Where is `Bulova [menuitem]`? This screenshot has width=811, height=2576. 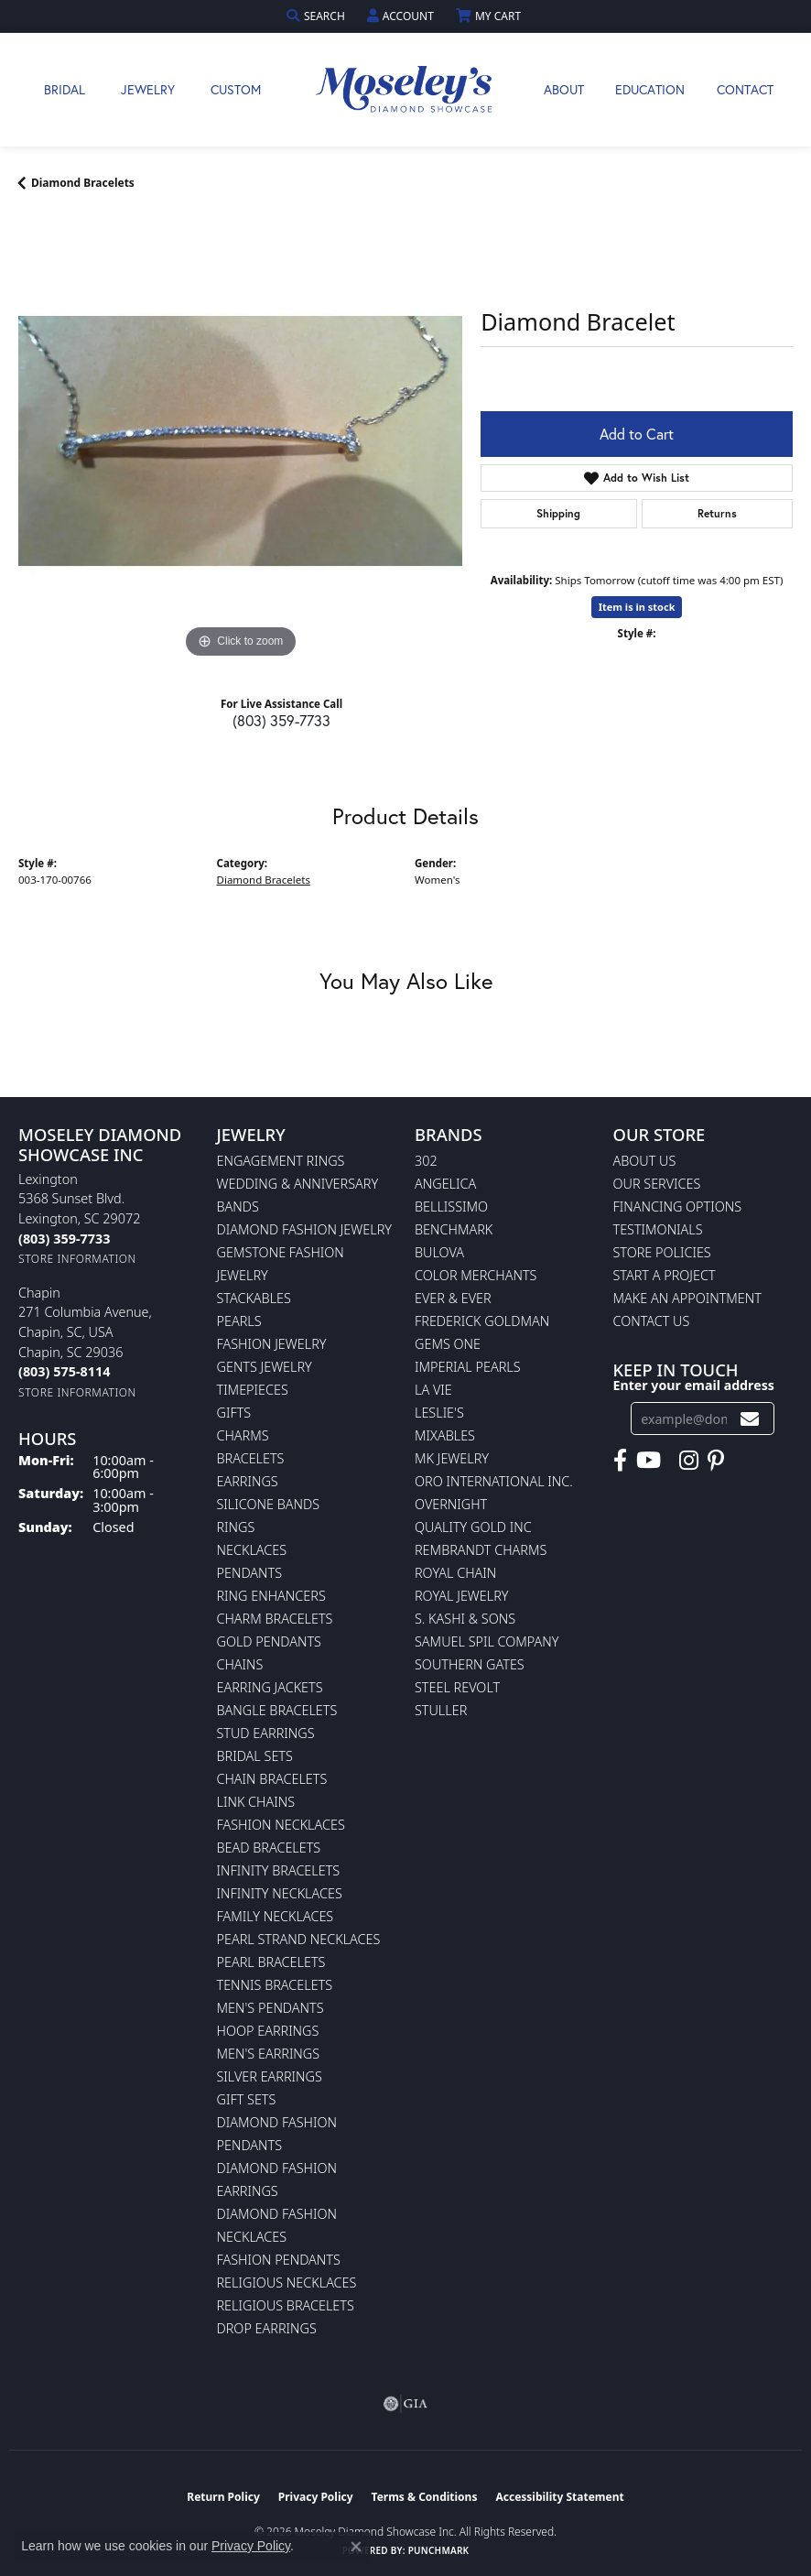
Bulova [menuitem] is located at coordinates (439, 1252).